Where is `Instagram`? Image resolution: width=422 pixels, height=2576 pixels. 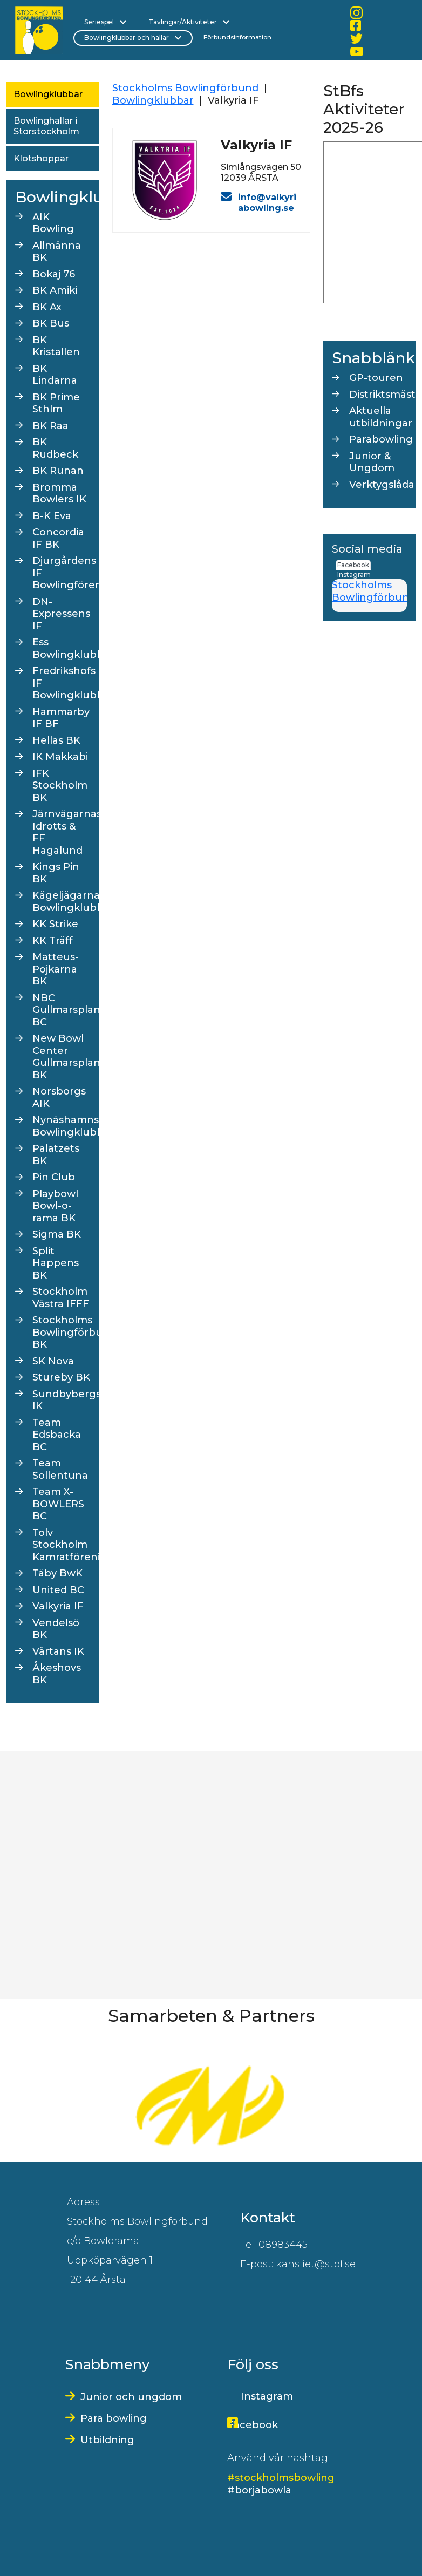 Instagram is located at coordinates (267, 2396).